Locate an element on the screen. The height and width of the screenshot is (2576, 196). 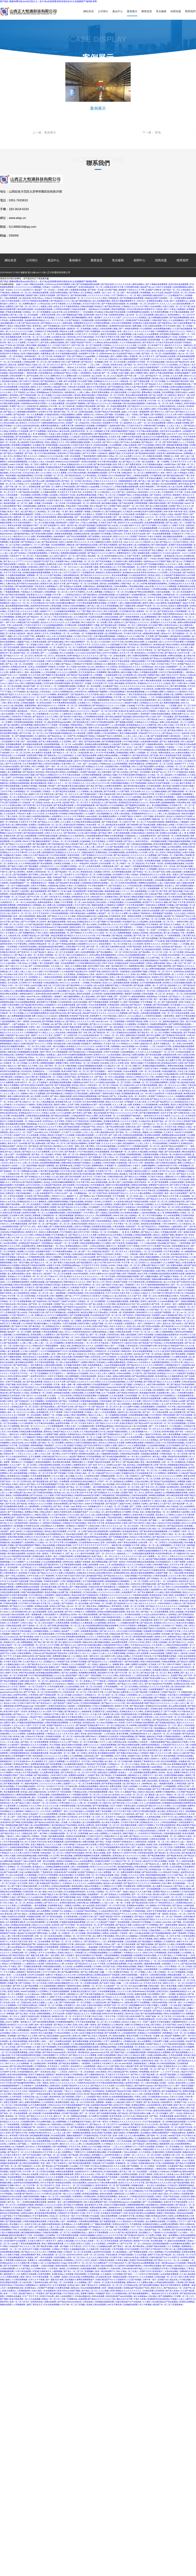
日本精品久久久久中文字幕5 is located at coordinates (170, 450).